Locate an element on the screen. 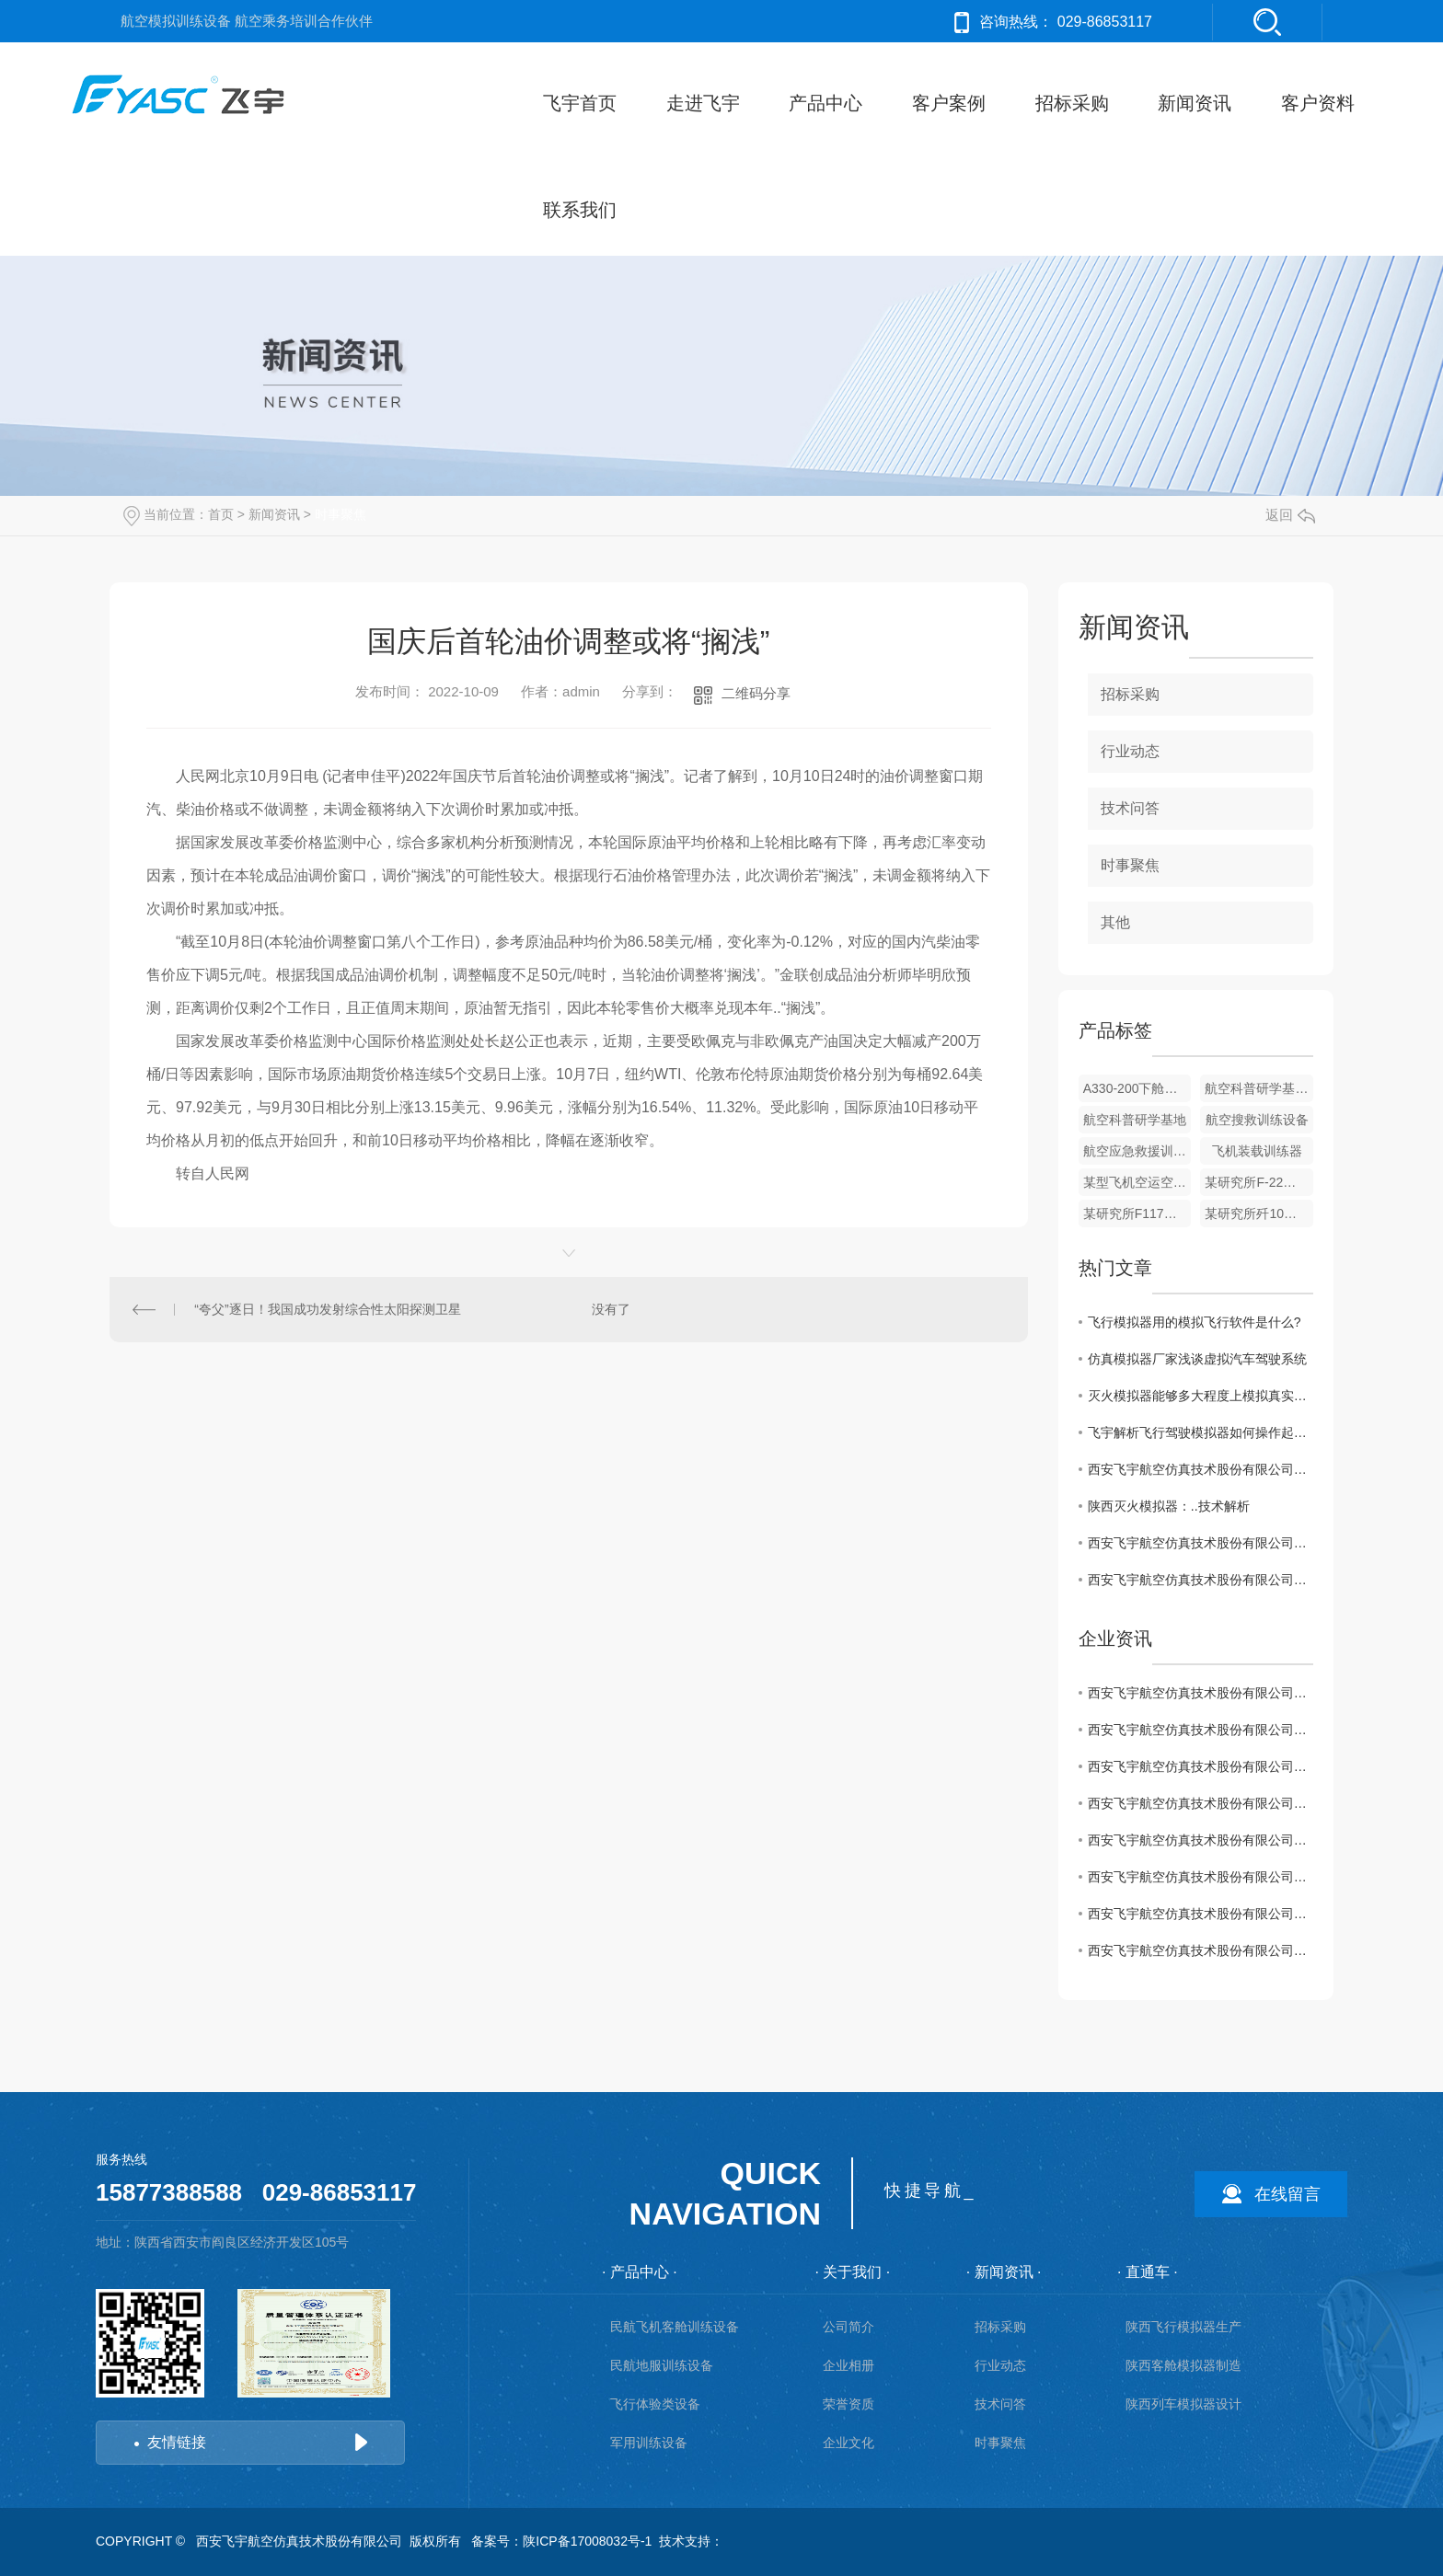 Image resolution: width=1443 pixels, height=2576 pixels. 返回 is located at coordinates (1290, 515).